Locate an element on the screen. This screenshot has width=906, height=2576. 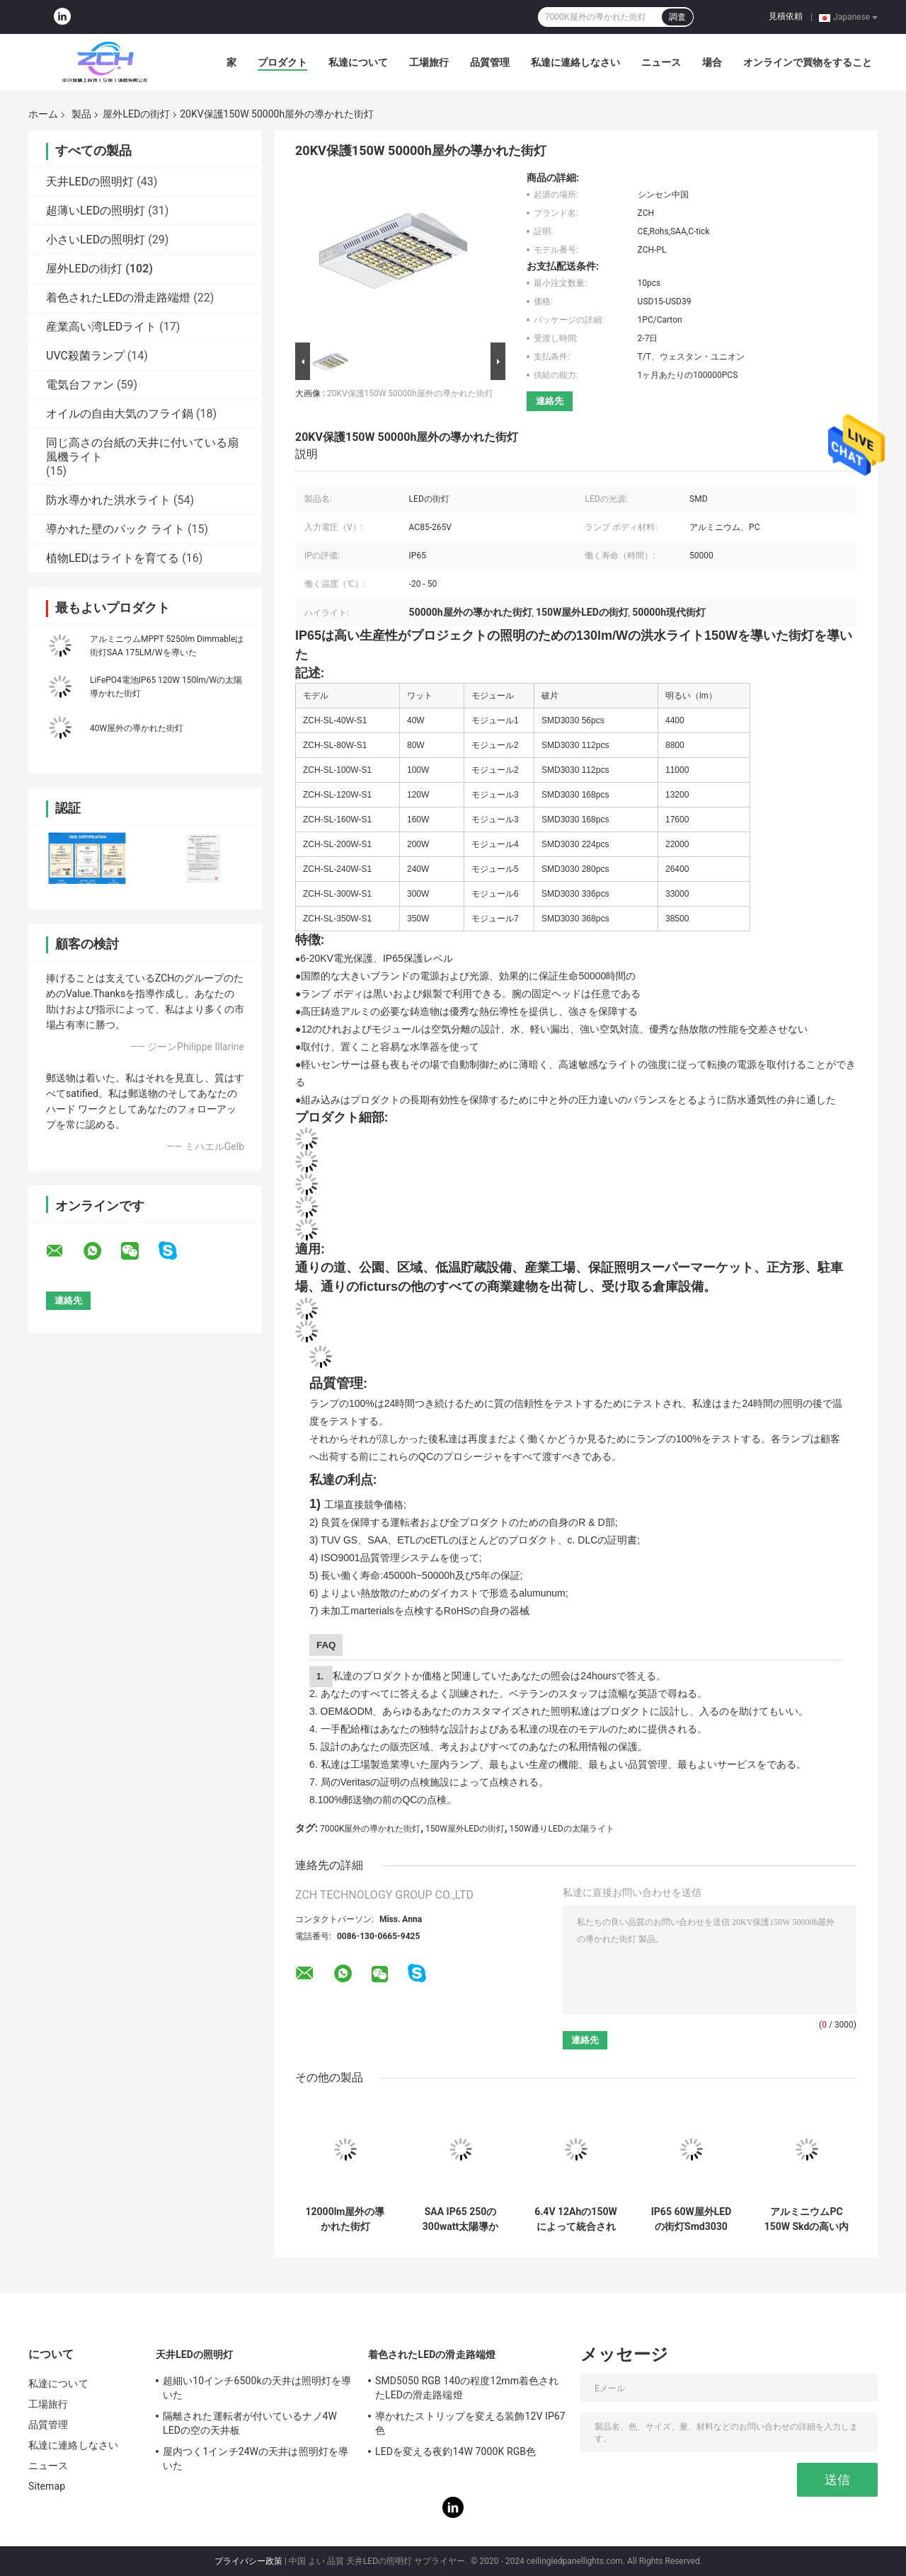
SAA IP65 250の300watt太陽導かれた街灯の時間制御方式16H充満 is located at coordinates (460, 2219).